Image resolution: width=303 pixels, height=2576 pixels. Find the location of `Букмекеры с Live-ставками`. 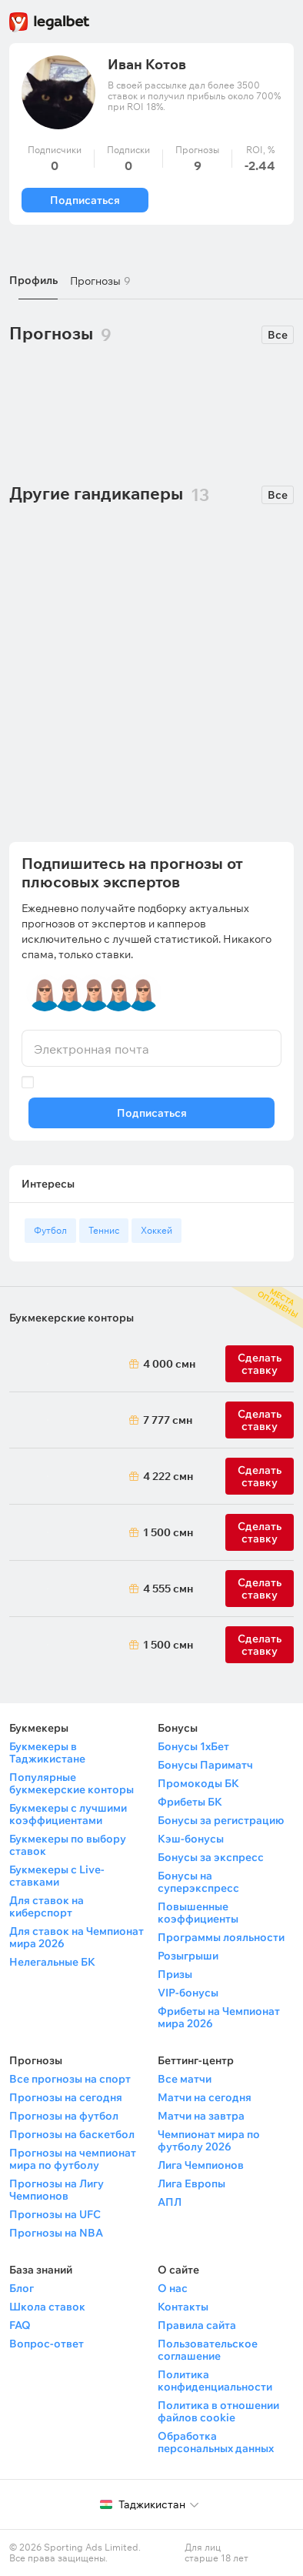

Букмекеры с Live-ставками is located at coordinates (57, 1876).